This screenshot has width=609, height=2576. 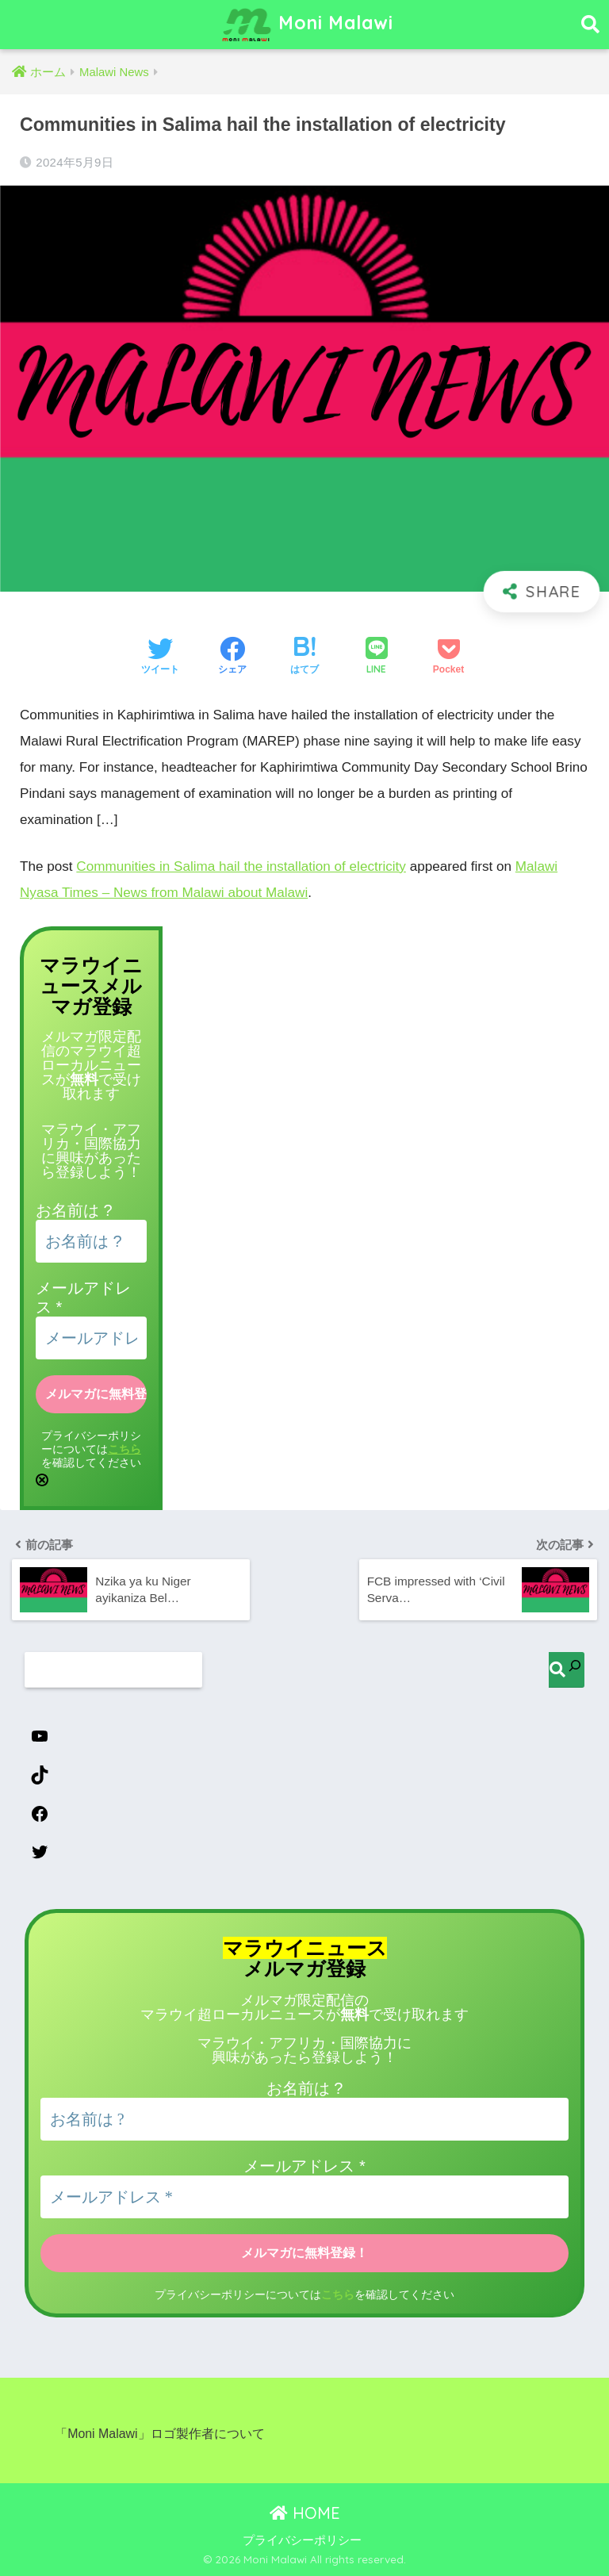 I want to click on [Twitterでシェアする], so click(x=160, y=657).